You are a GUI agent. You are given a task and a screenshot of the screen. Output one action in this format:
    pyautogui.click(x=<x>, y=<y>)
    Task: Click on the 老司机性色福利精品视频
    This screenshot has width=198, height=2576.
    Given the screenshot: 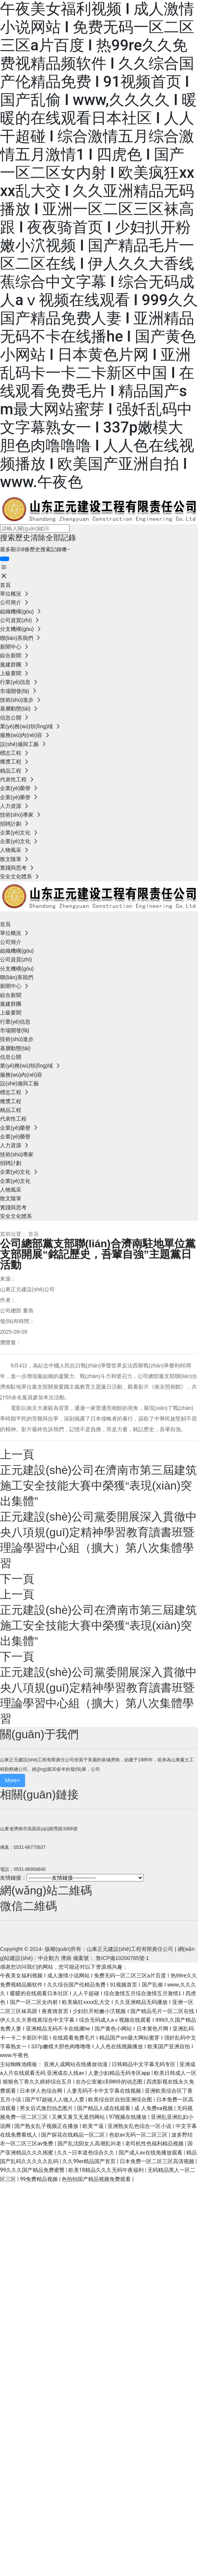 What is the action you would take?
    pyautogui.click(x=155, y=2143)
    